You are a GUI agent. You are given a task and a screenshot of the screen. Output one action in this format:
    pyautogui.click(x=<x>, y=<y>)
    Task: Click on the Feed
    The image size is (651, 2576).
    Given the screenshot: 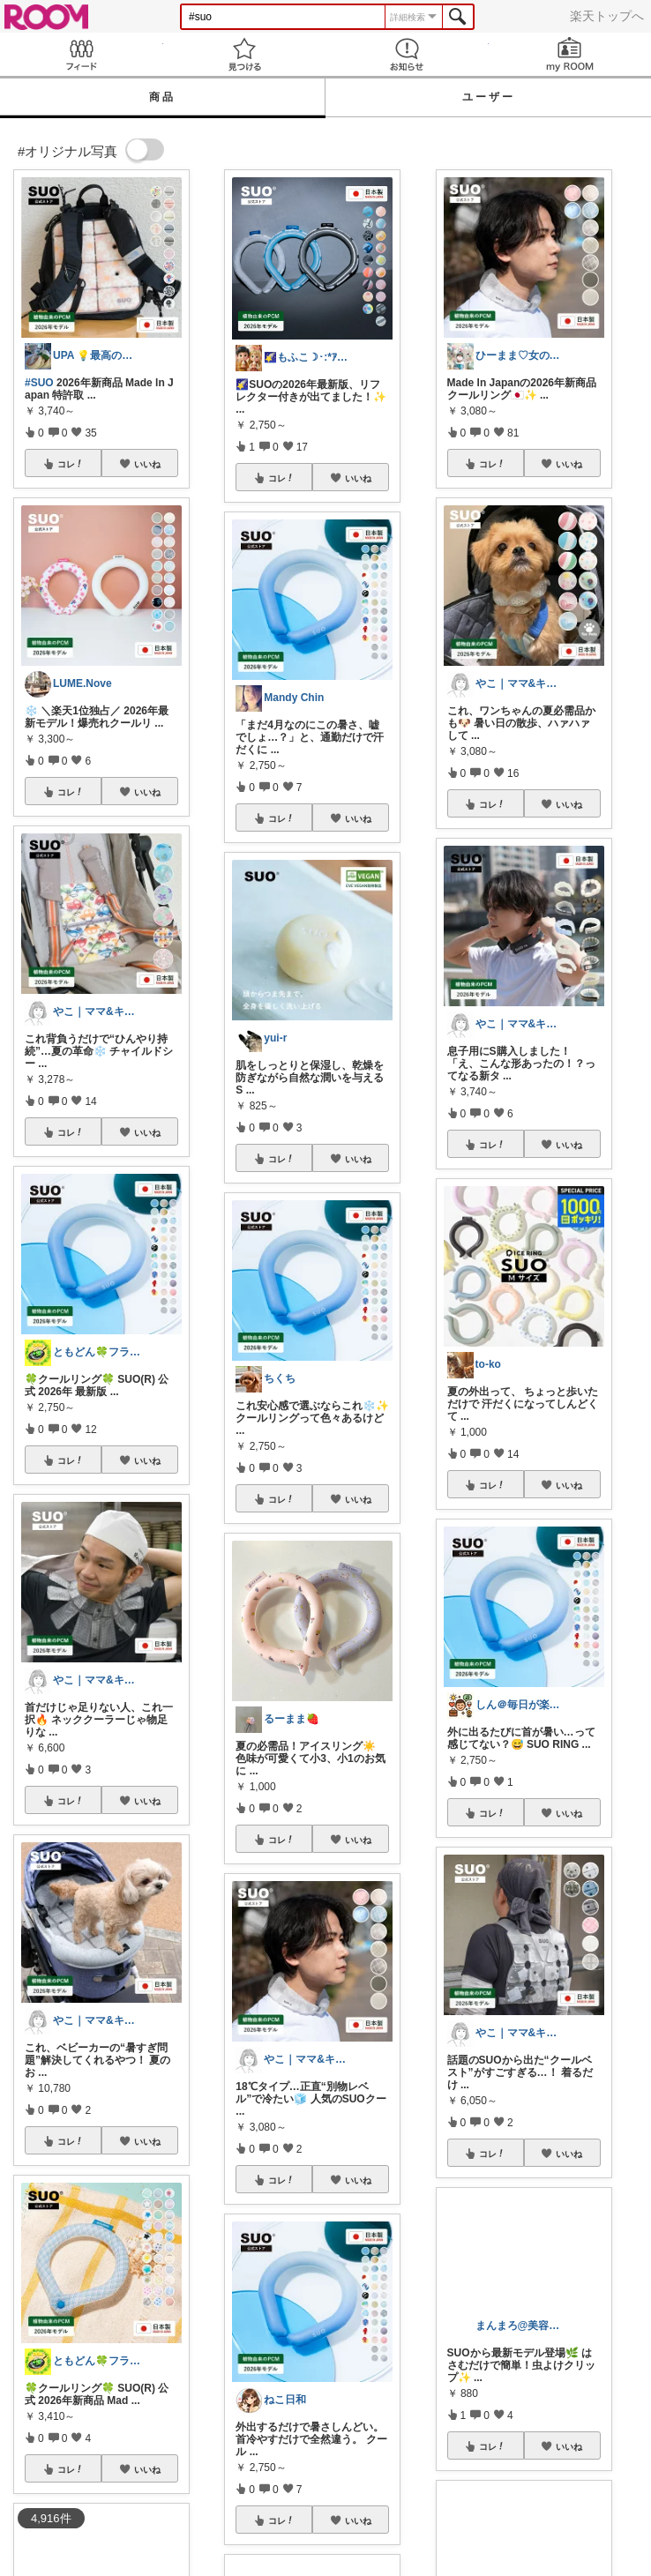 What is the action you would take?
    pyautogui.click(x=81, y=54)
    